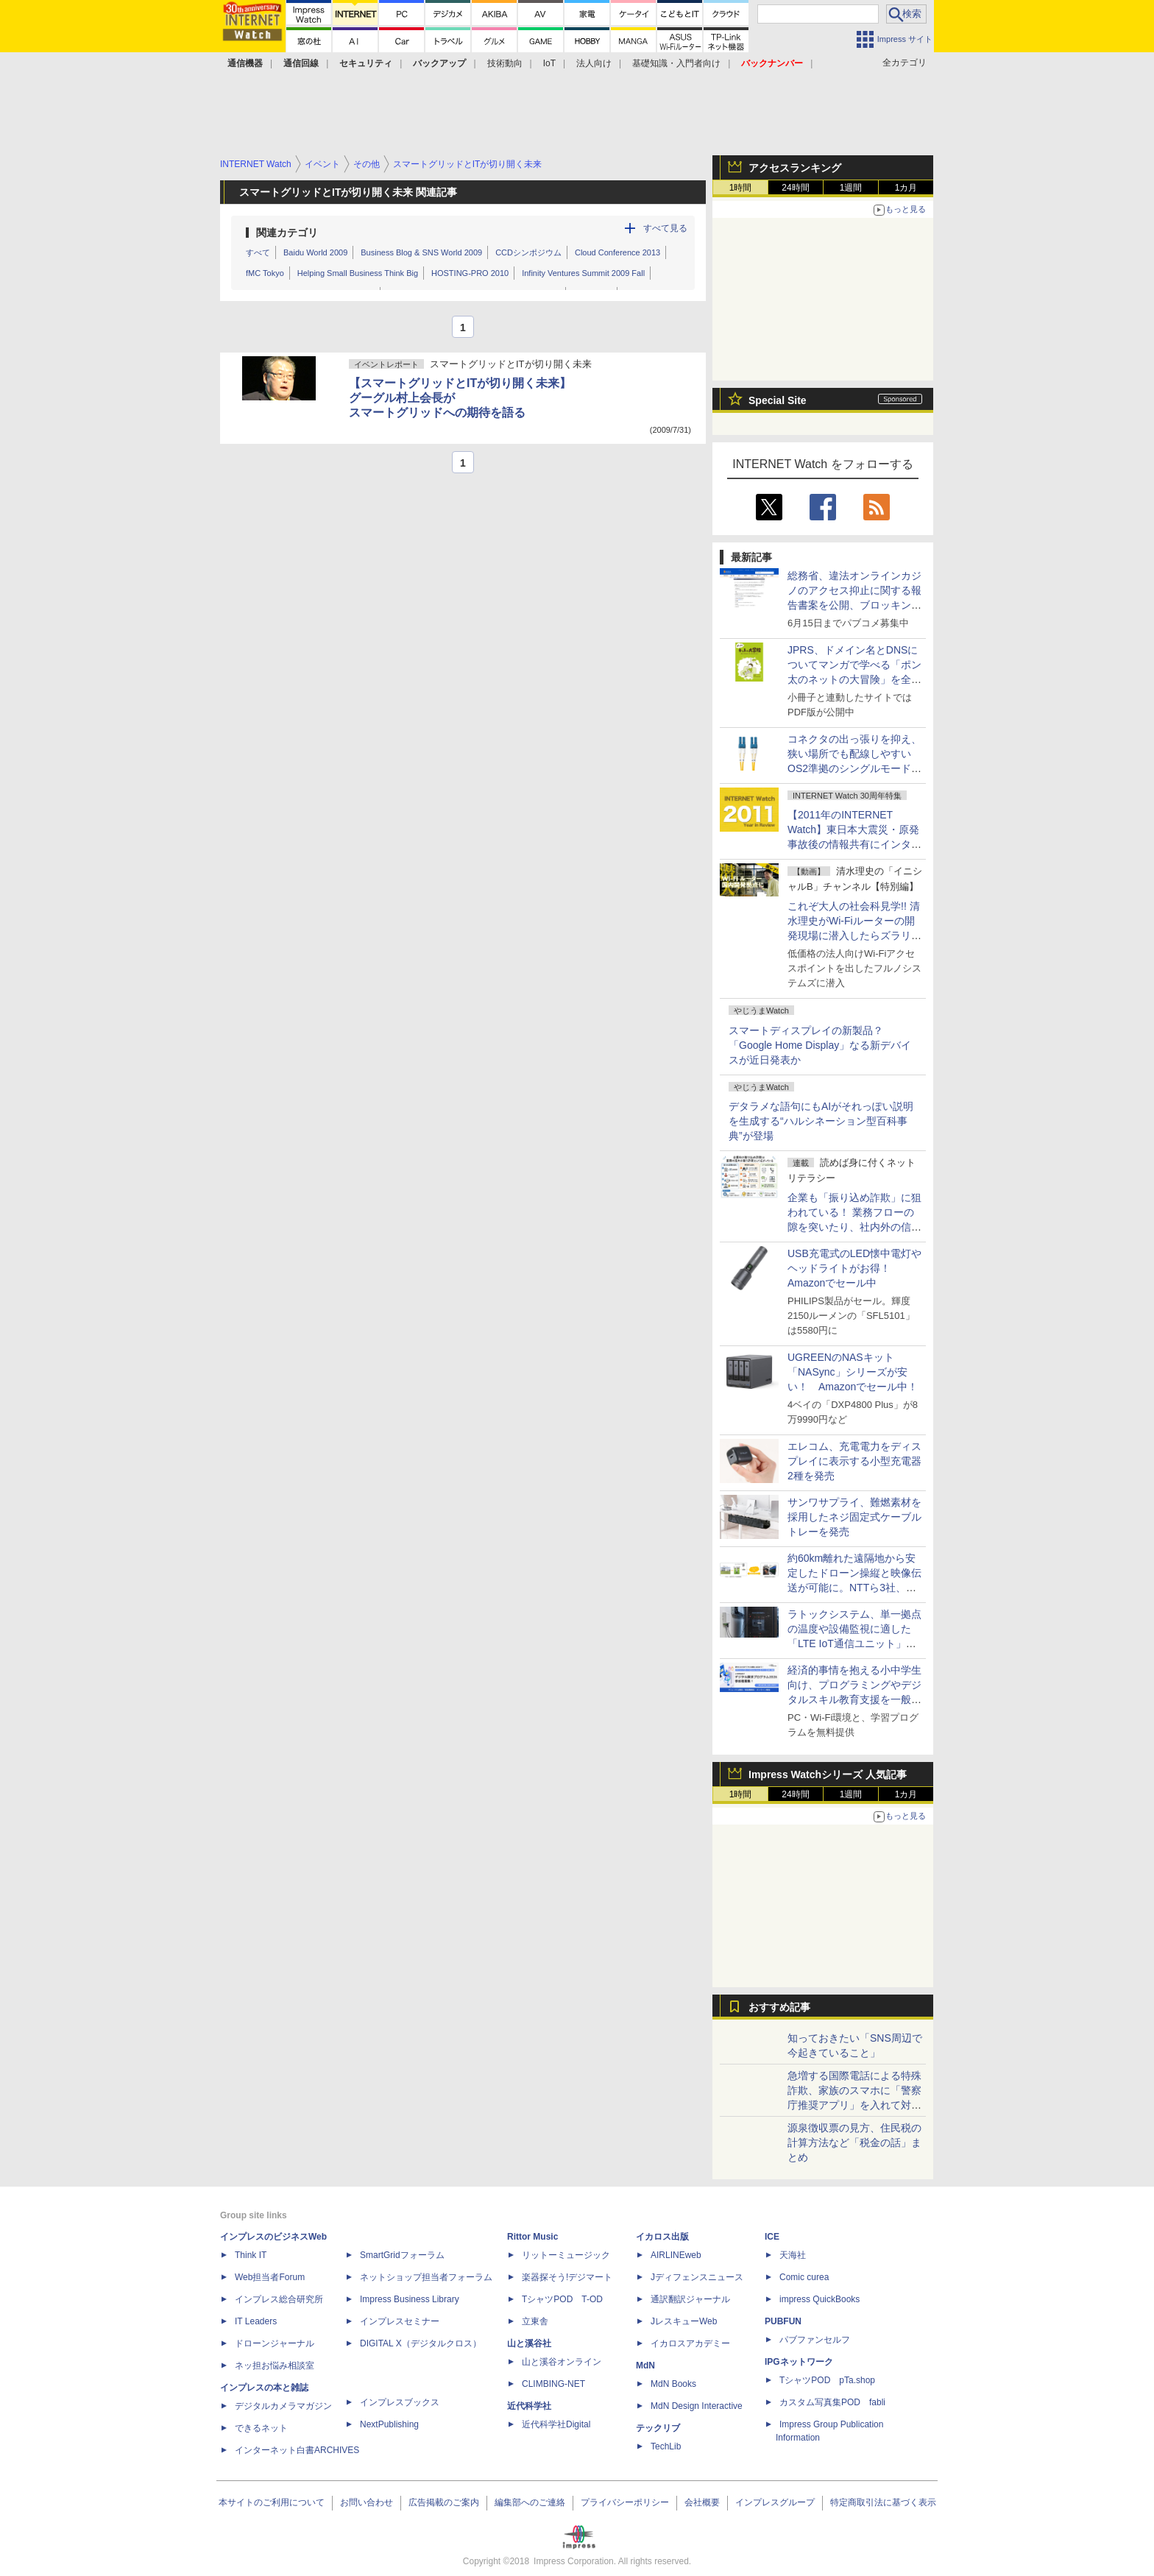 This screenshot has width=1154, height=2576. What do you see at coordinates (529, 2343) in the screenshot?
I see `山と溪谷社` at bounding box center [529, 2343].